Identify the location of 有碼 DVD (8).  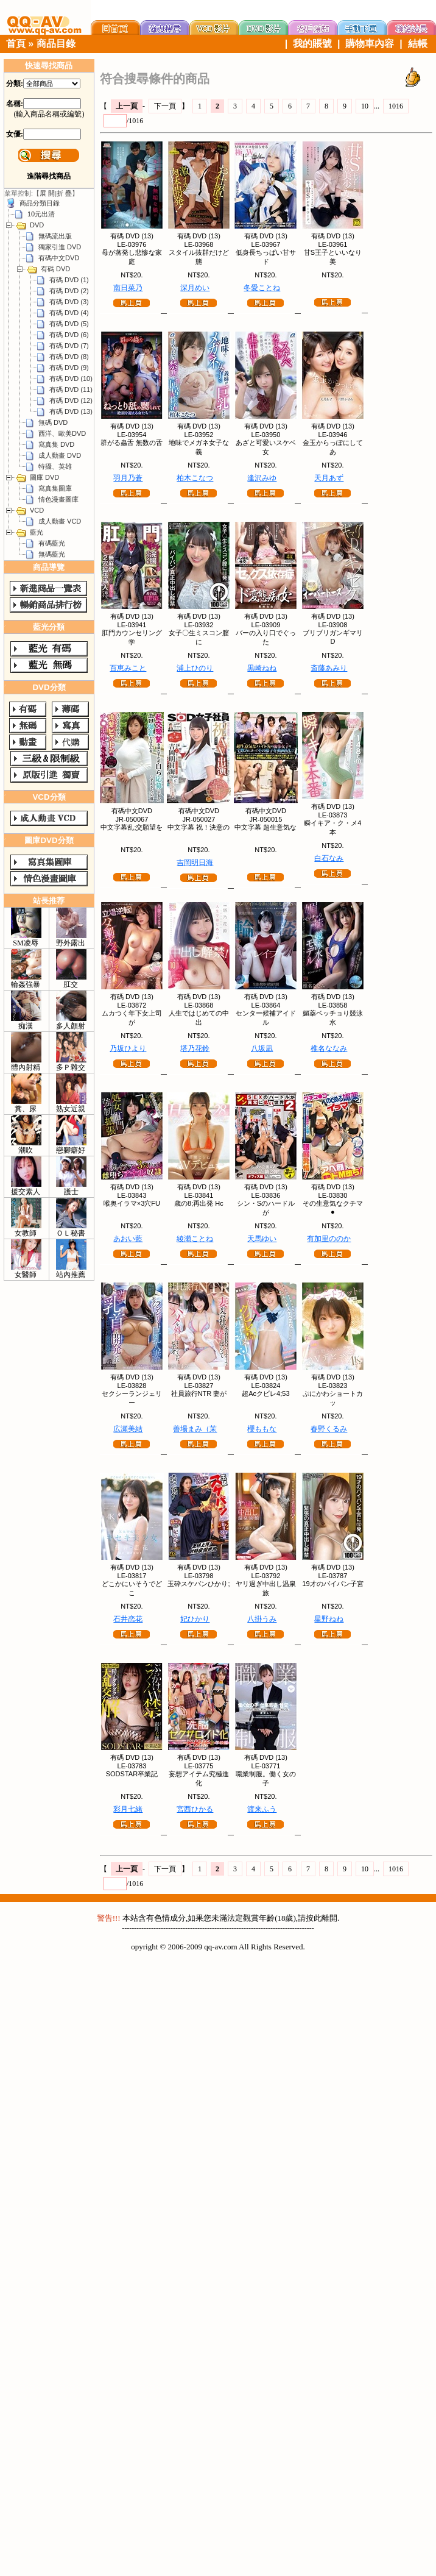
(69, 356).